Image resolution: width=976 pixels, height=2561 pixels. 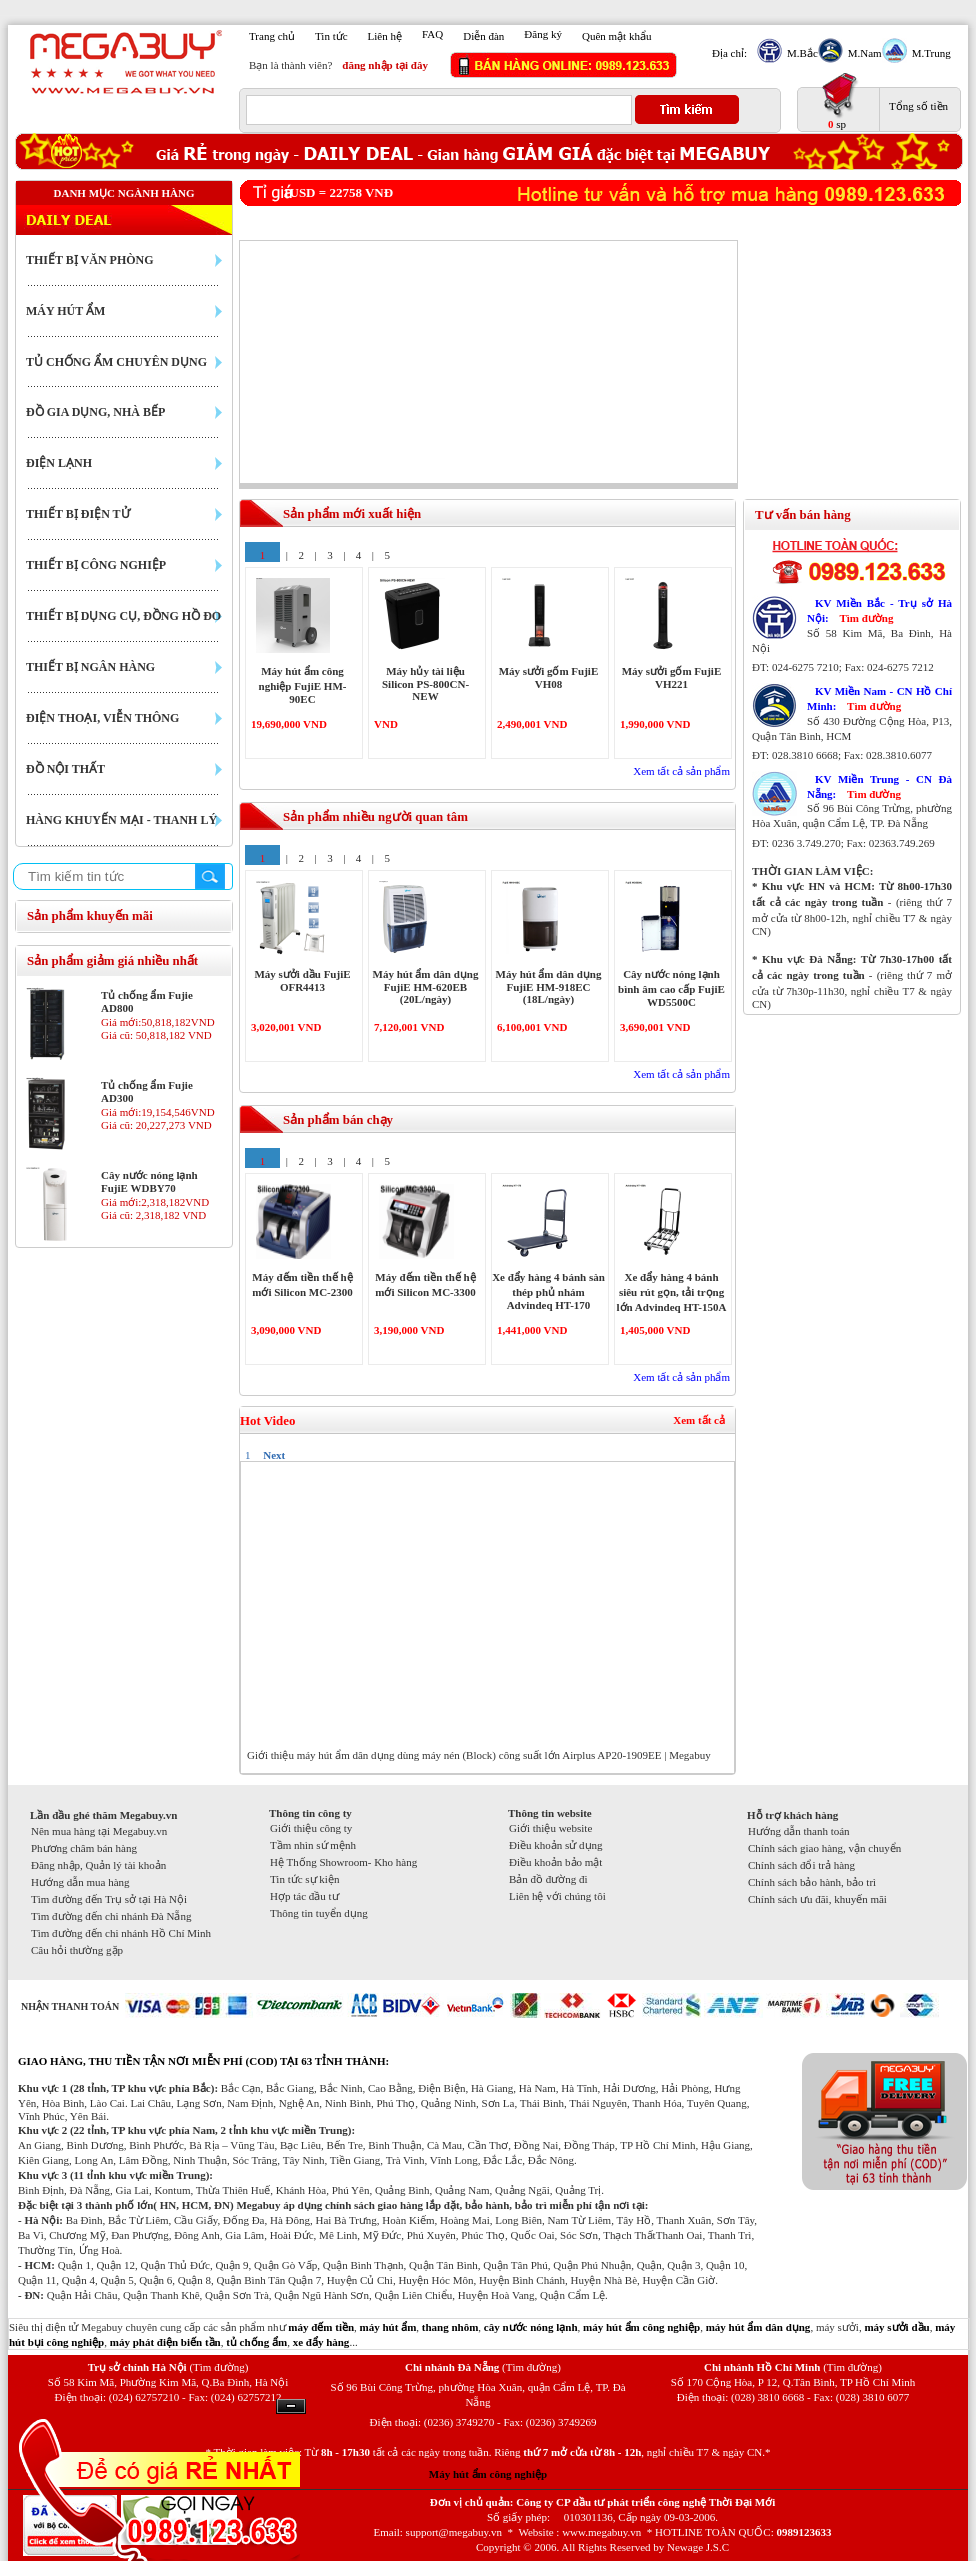 What do you see at coordinates (879, 698) in the screenshot?
I see `KV Miền Nam - CN Hồ Chí Minh:` at bounding box center [879, 698].